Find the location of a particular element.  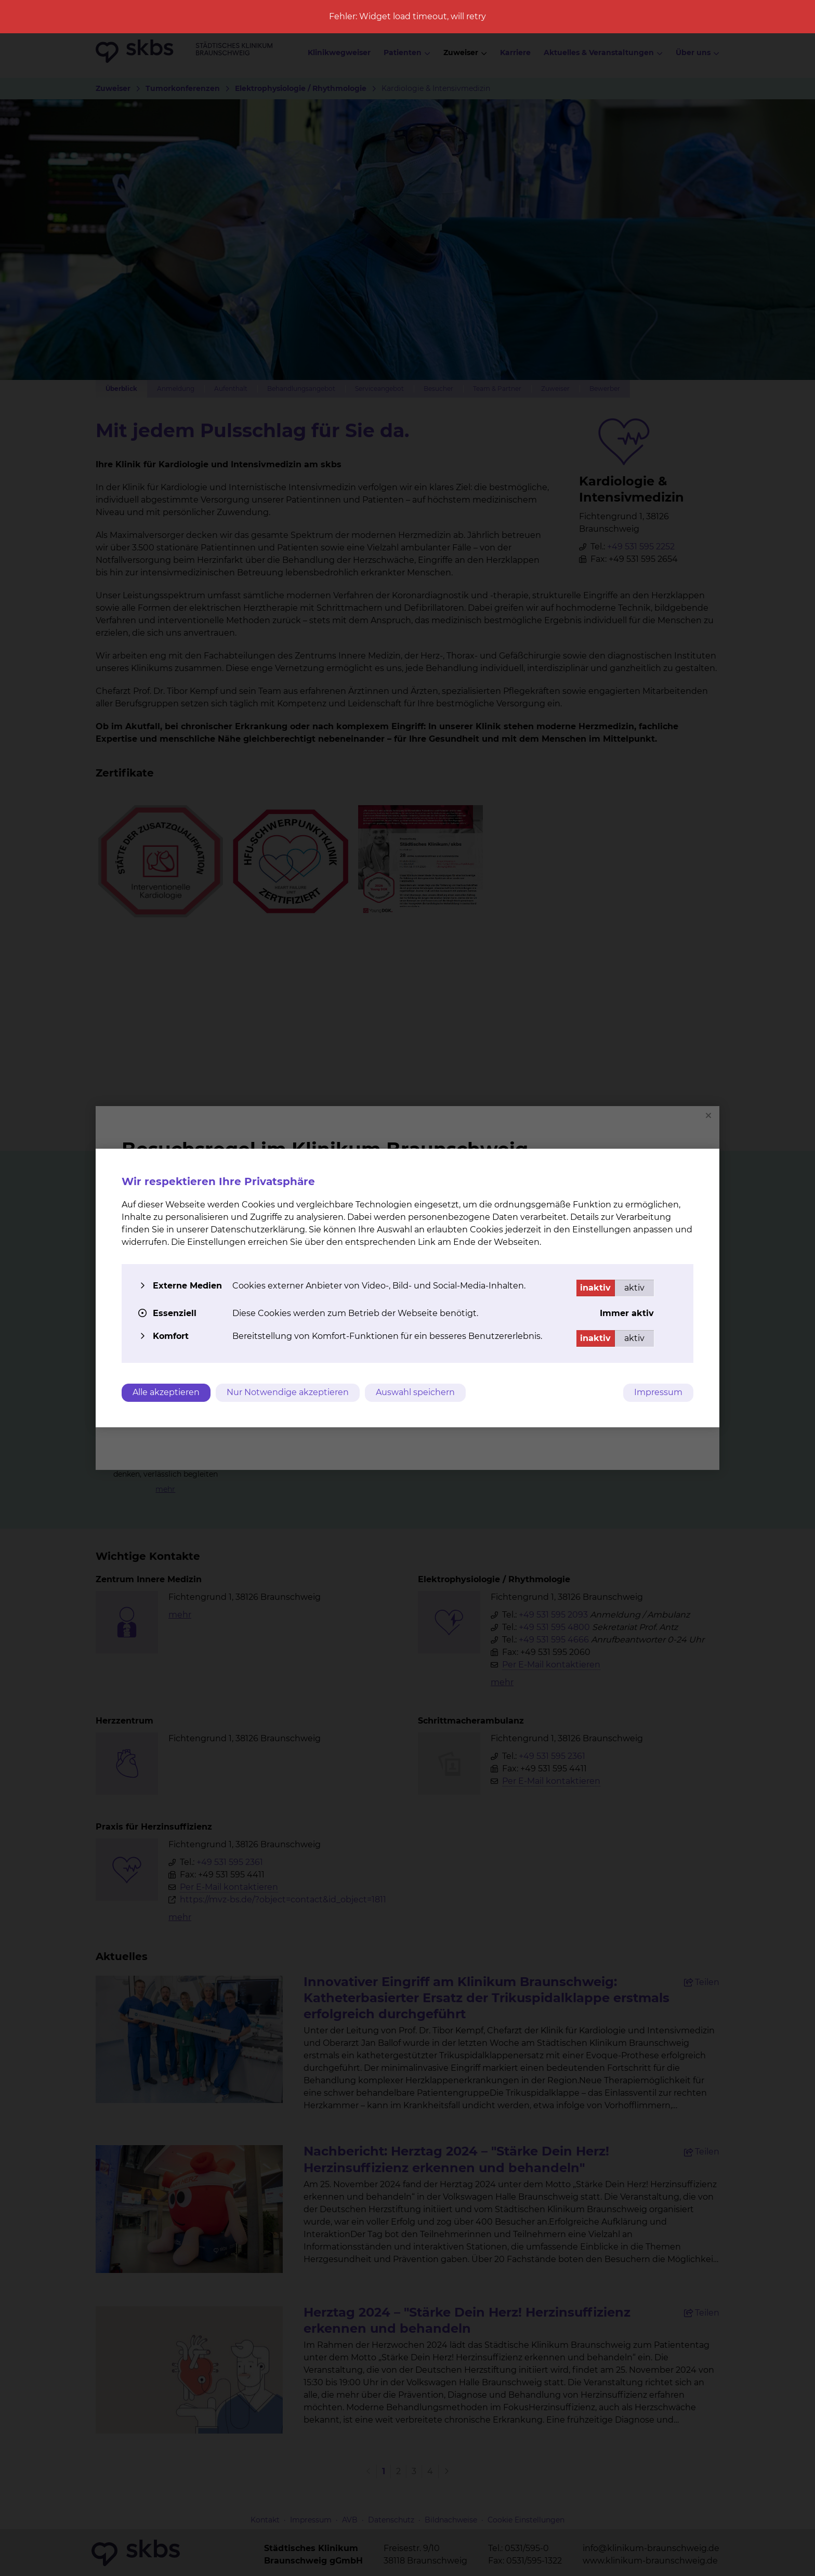

Auswahl speichern is located at coordinates (415, 1392).